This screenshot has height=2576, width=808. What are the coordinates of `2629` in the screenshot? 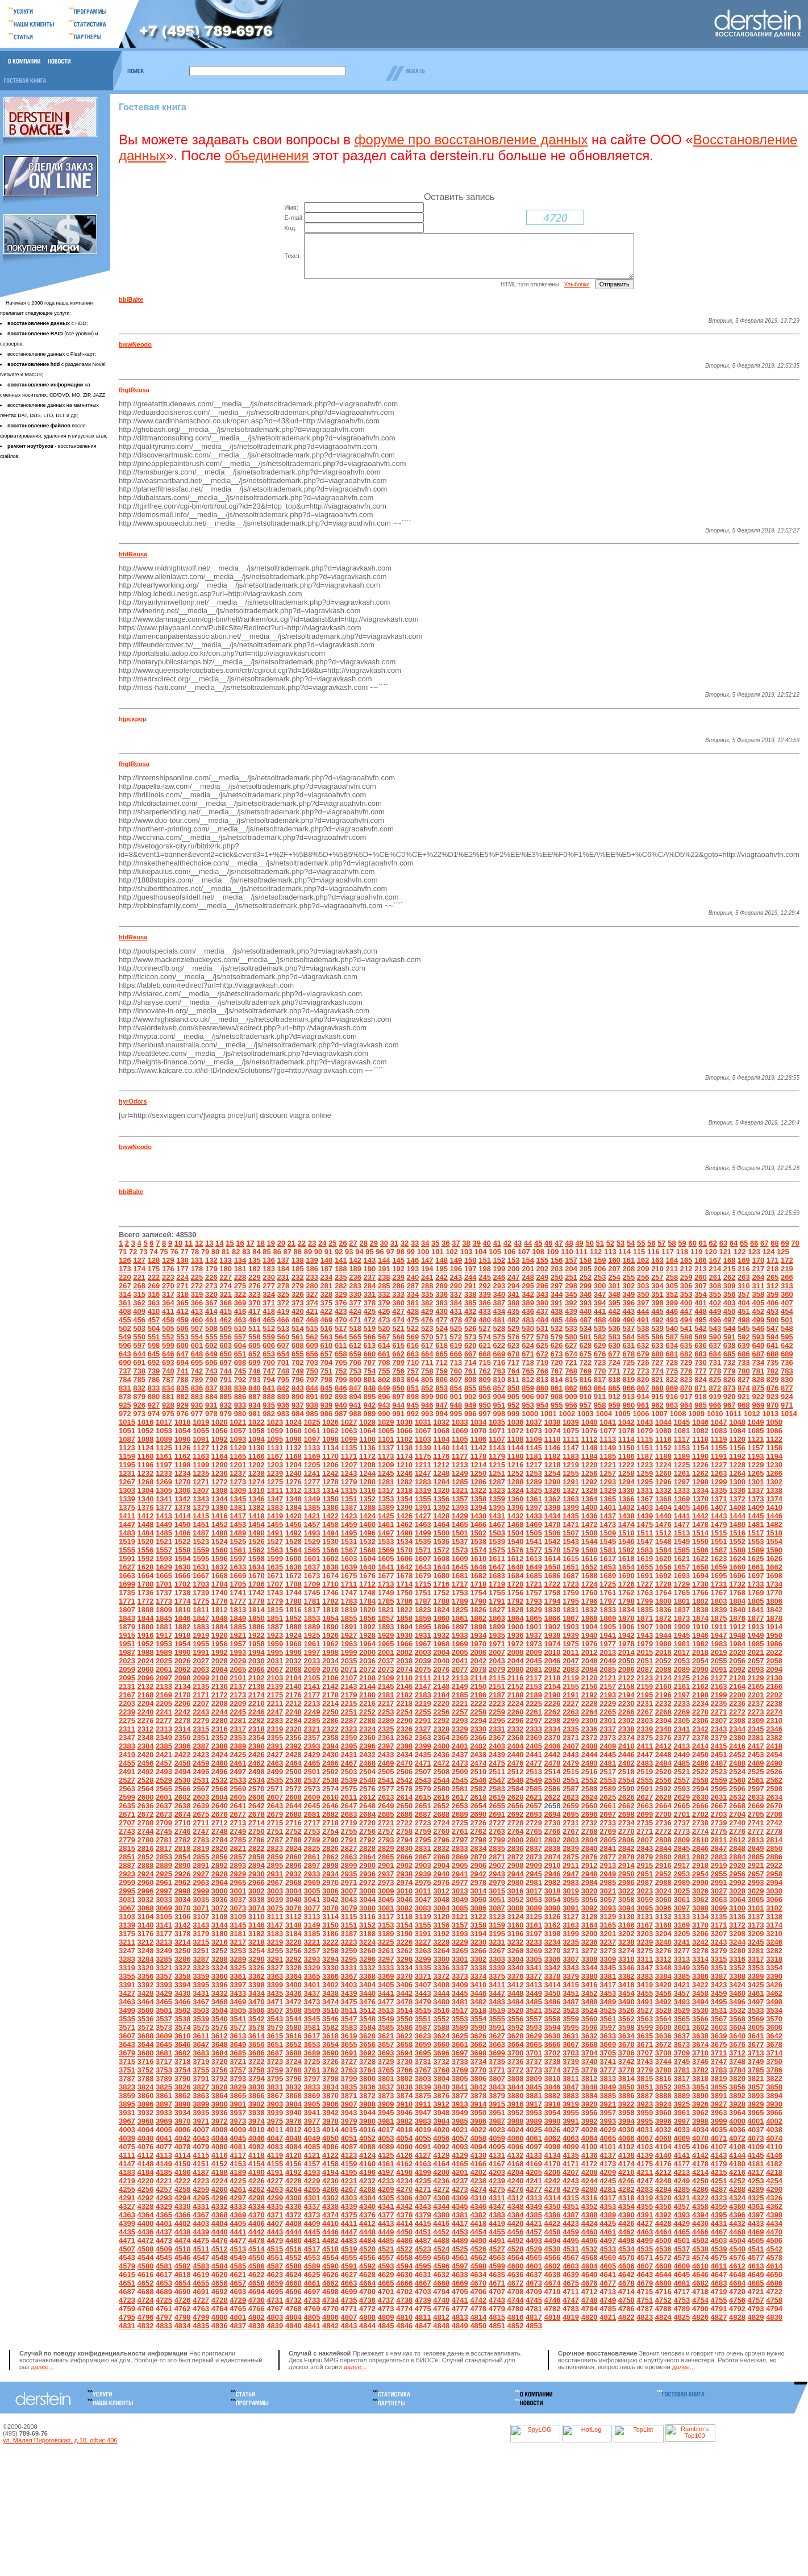 It's located at (681, 1805).